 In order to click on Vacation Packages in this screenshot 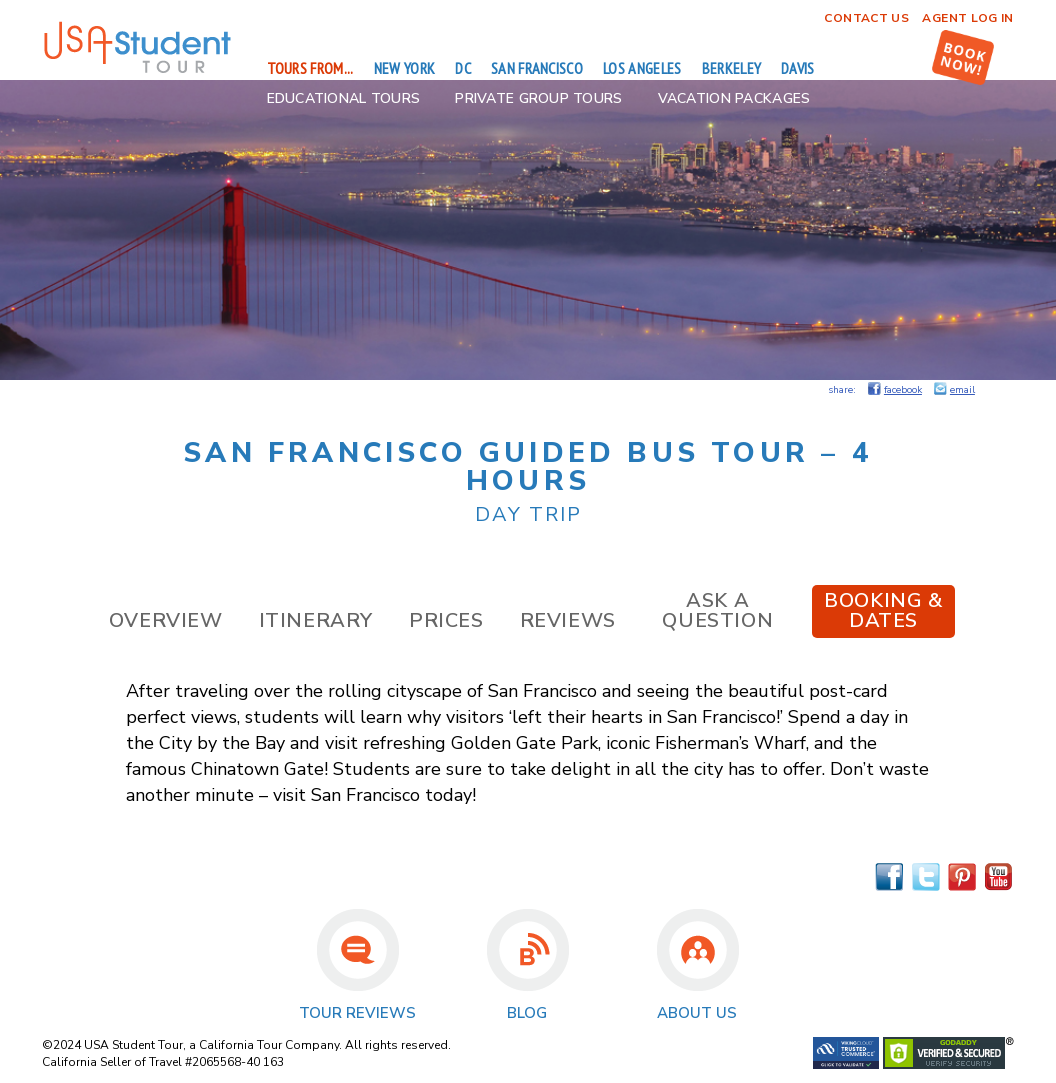, I will do `click(734, 98)`.